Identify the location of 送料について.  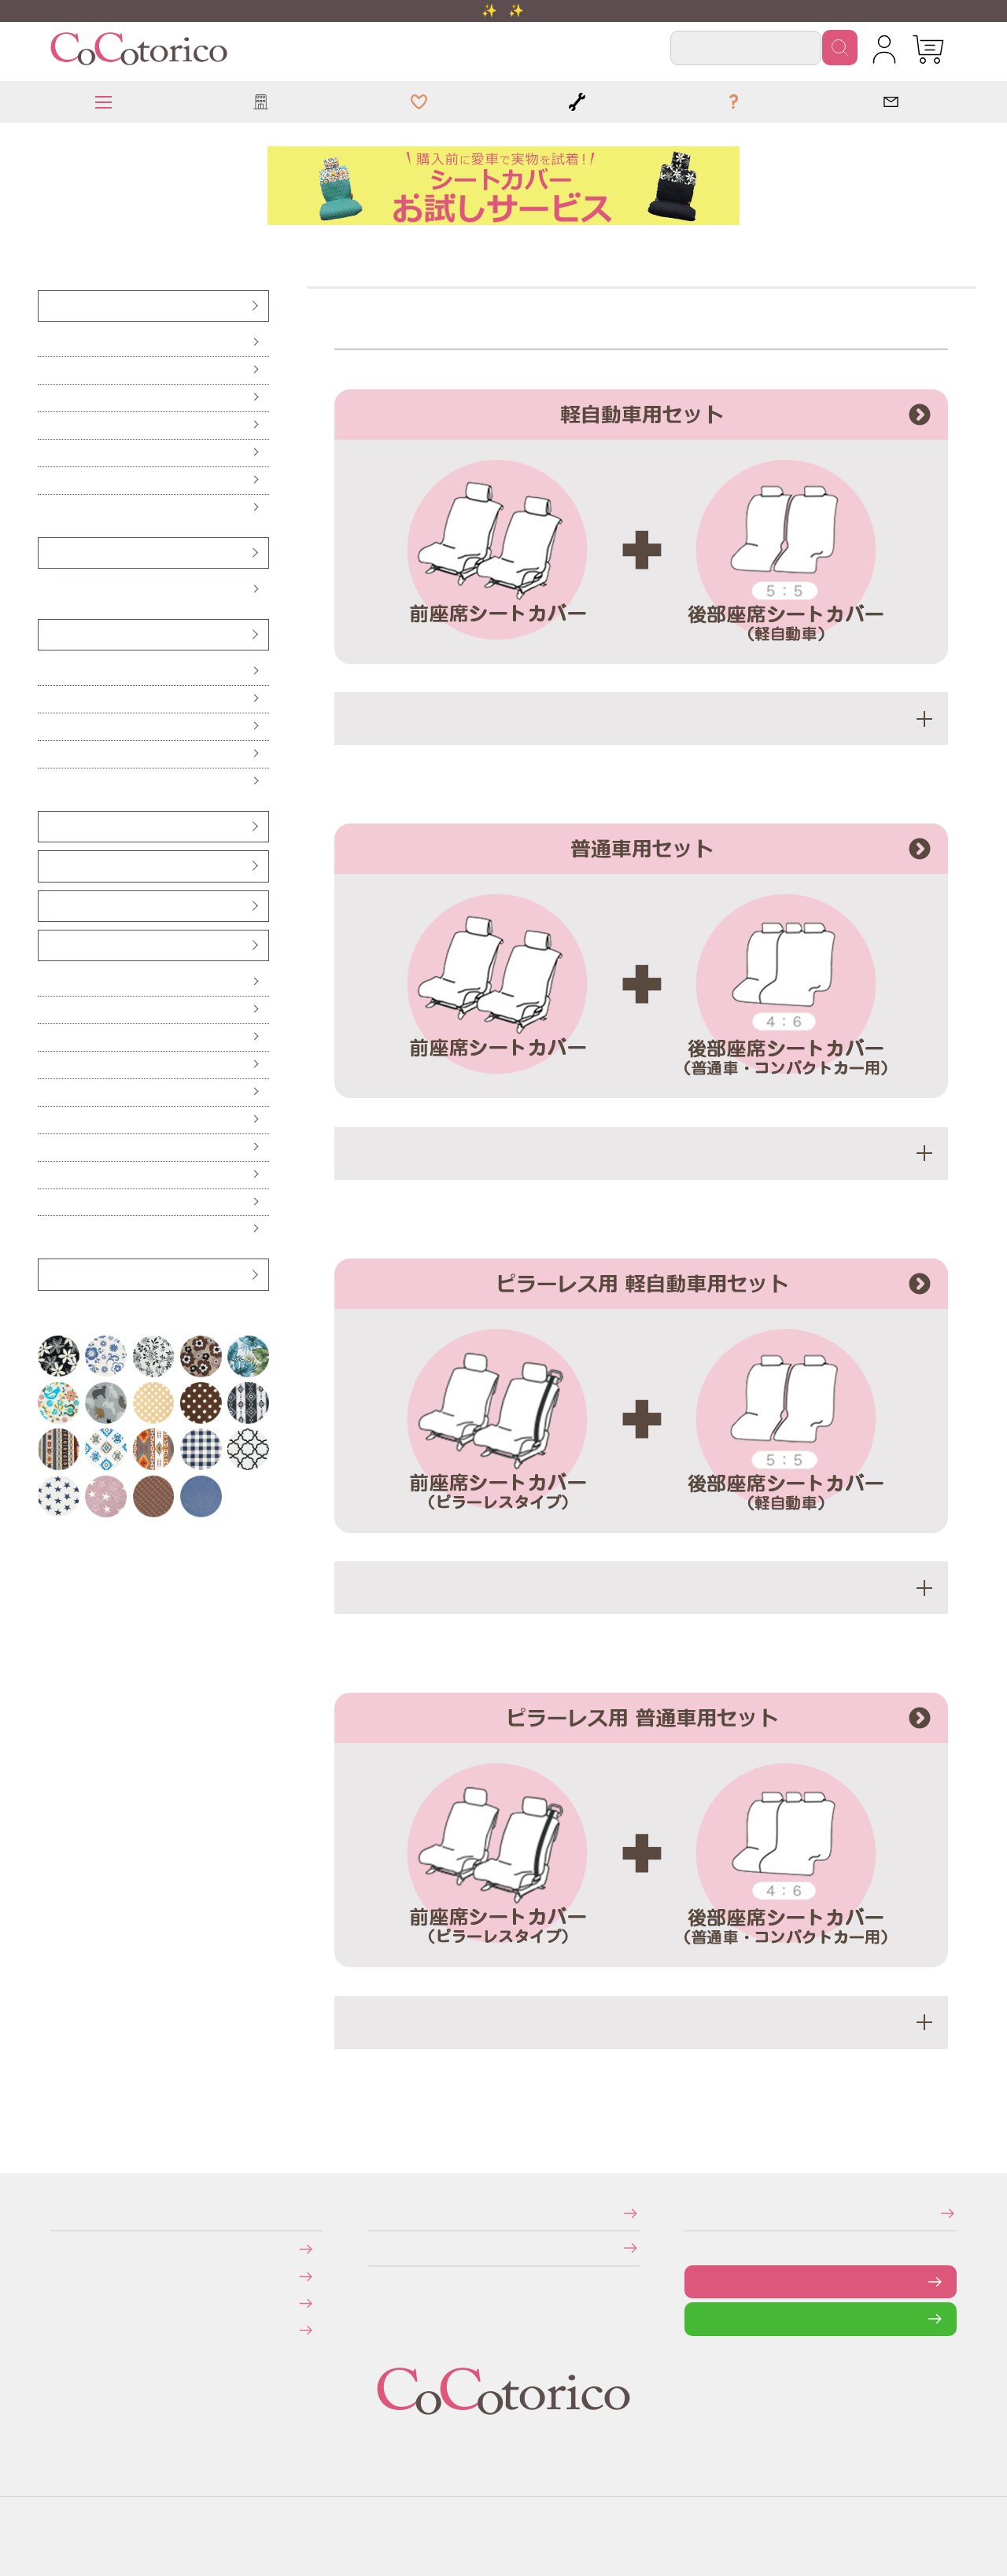
(60, 2276).